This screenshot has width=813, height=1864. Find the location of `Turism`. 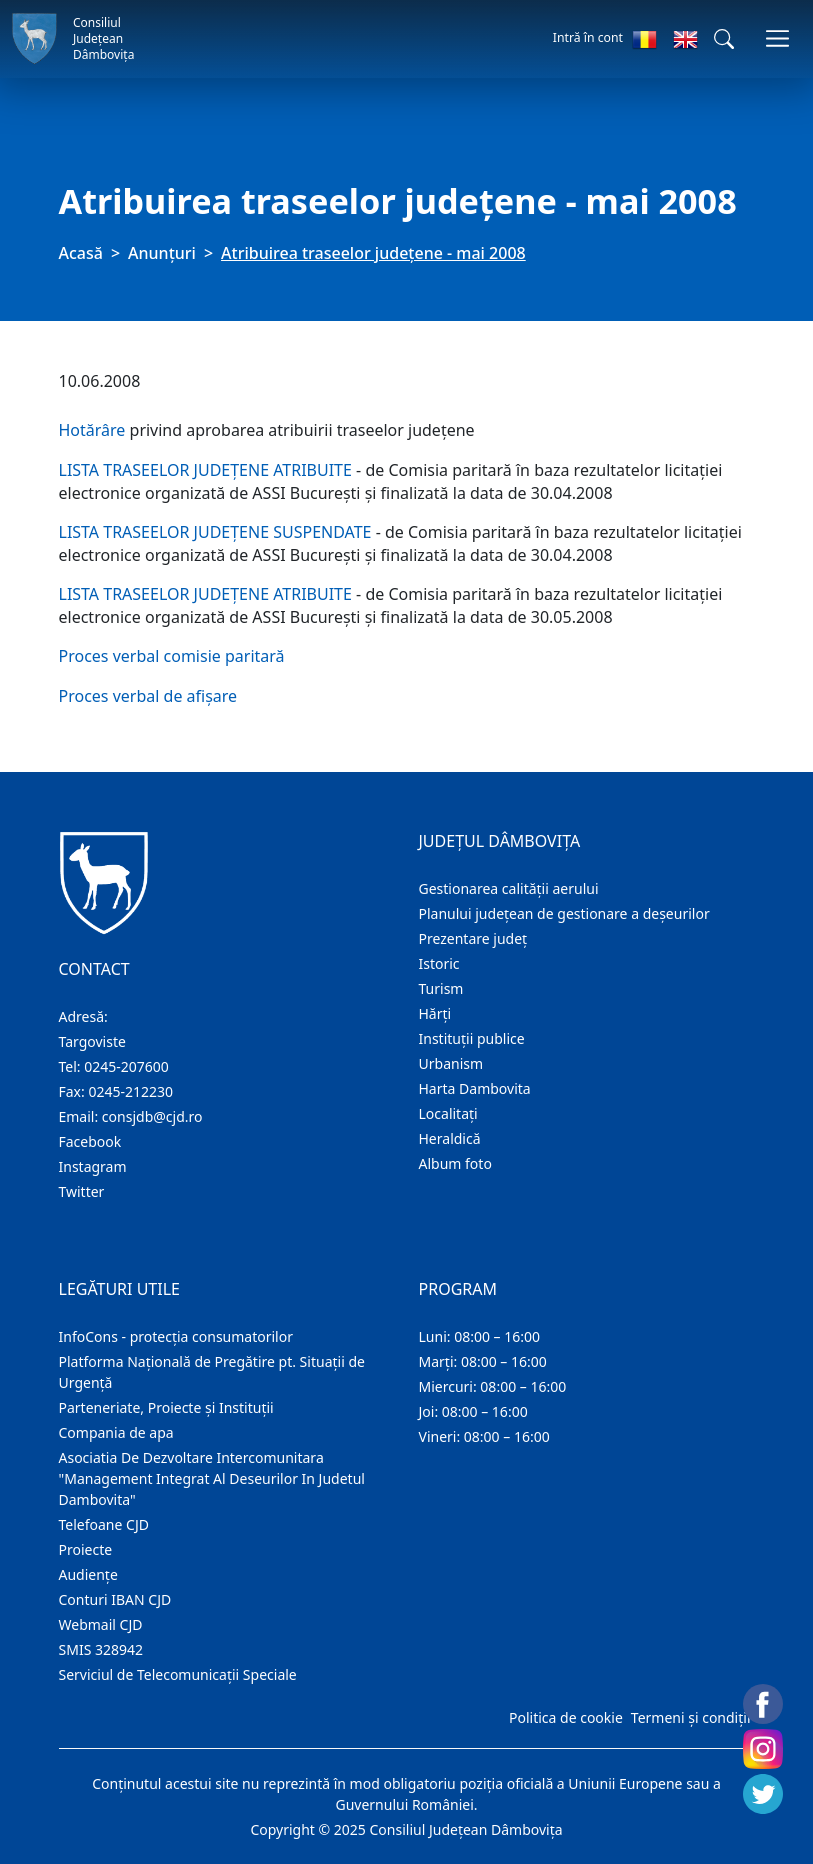

Turism is located at coordinates (441, 988).